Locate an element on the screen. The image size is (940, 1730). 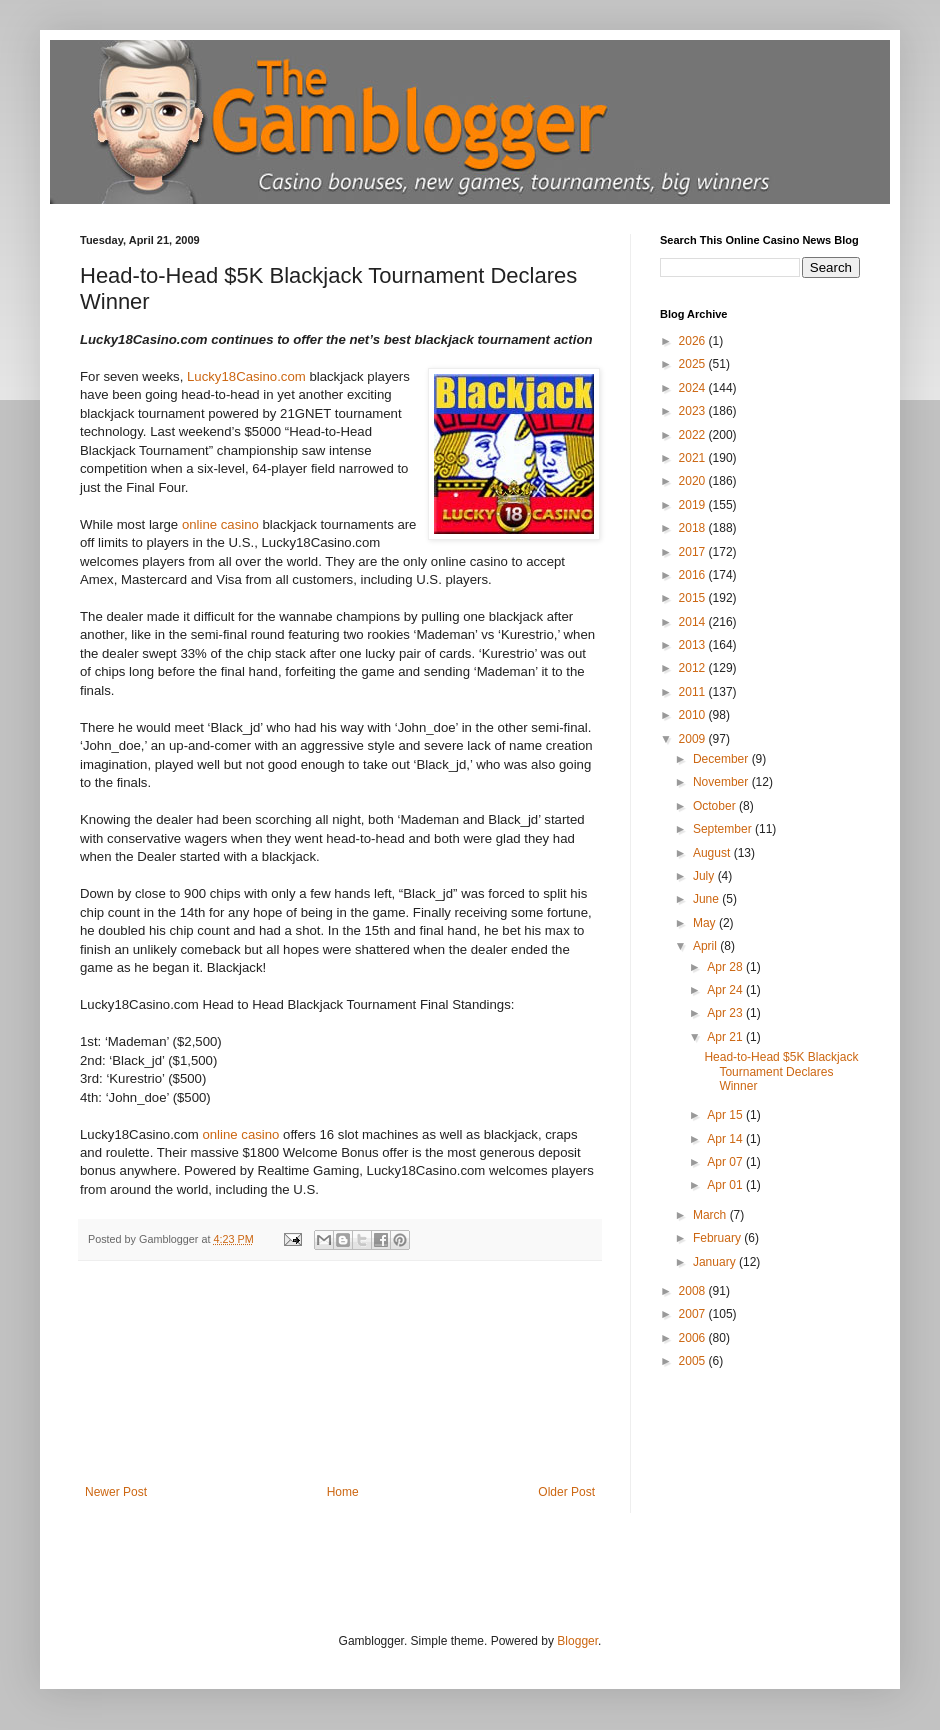
2012 is located at coordinates (694, 668).